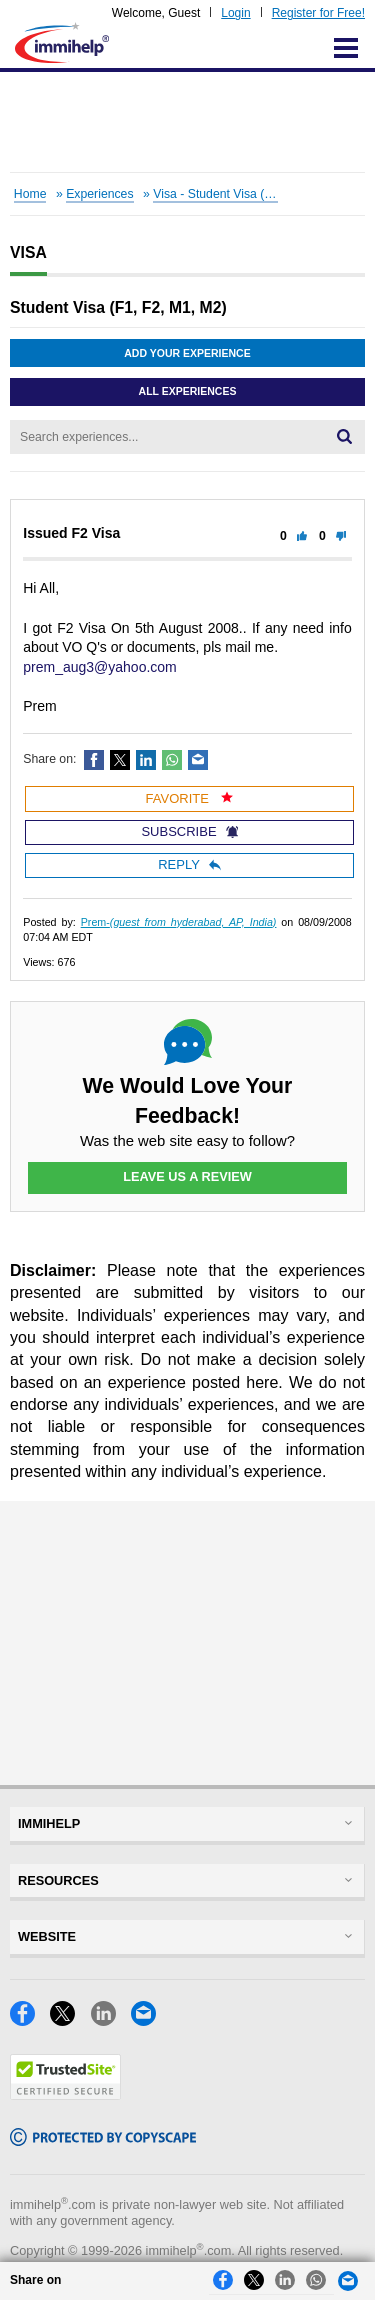  What do you see at coordinates (99, 194) in the screenshot?
I see `Experiences` at bounding box center [99, 194].